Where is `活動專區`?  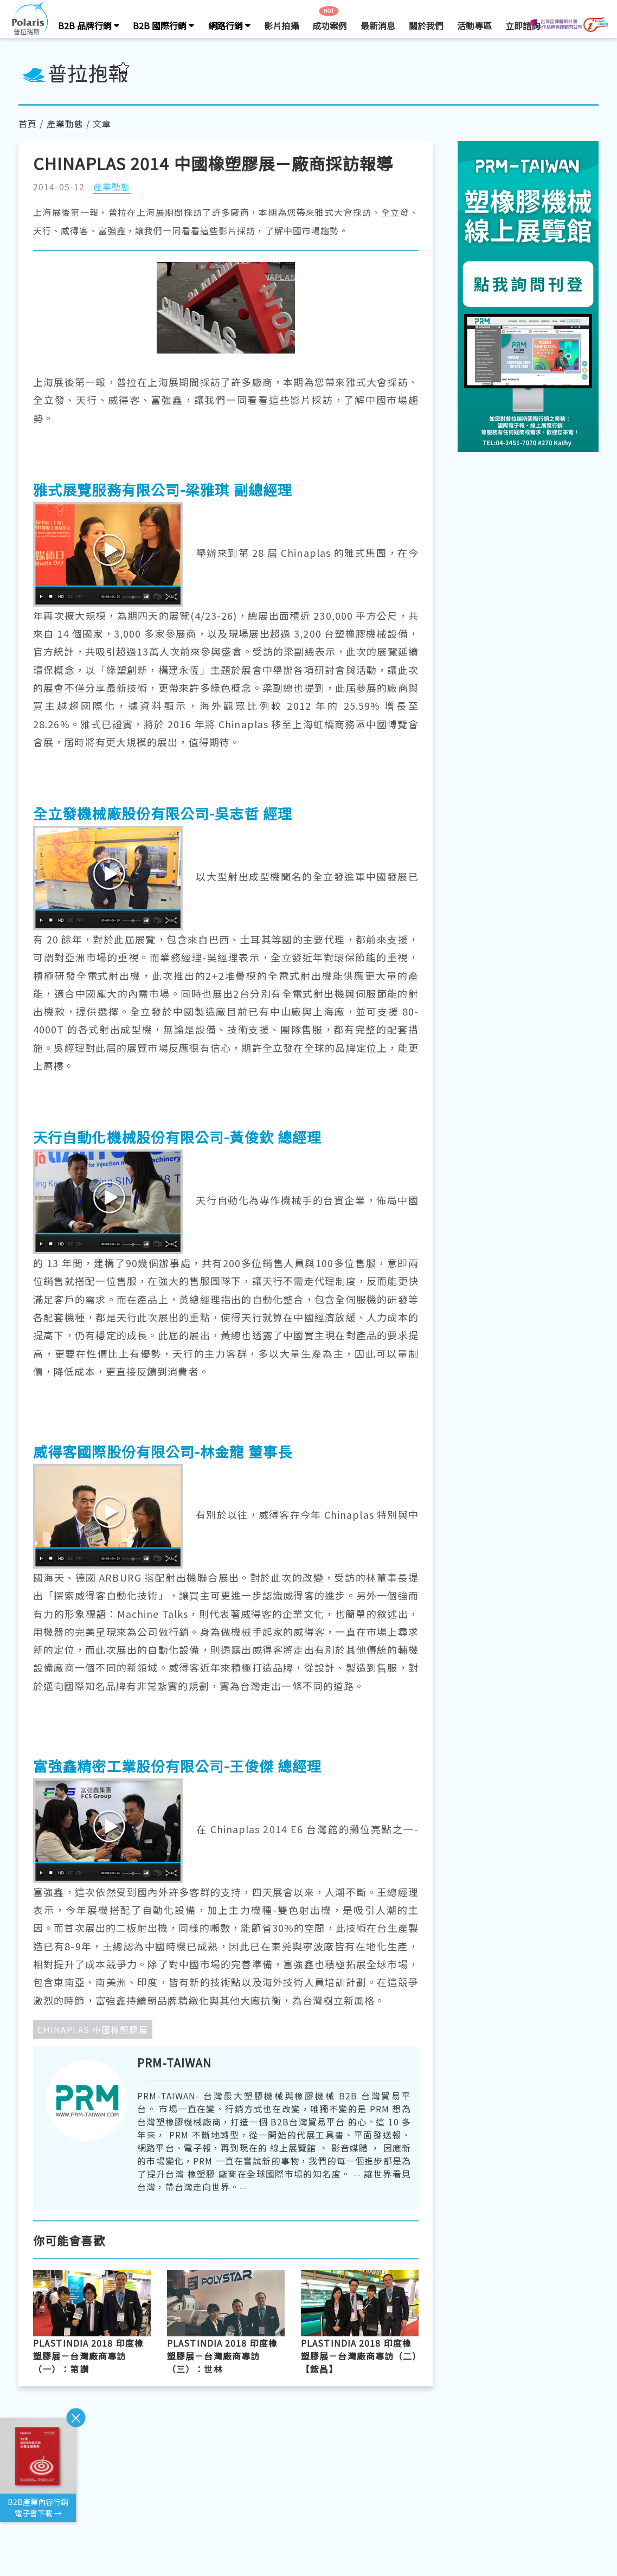
活動專區 is located at coordinates (474, 25).